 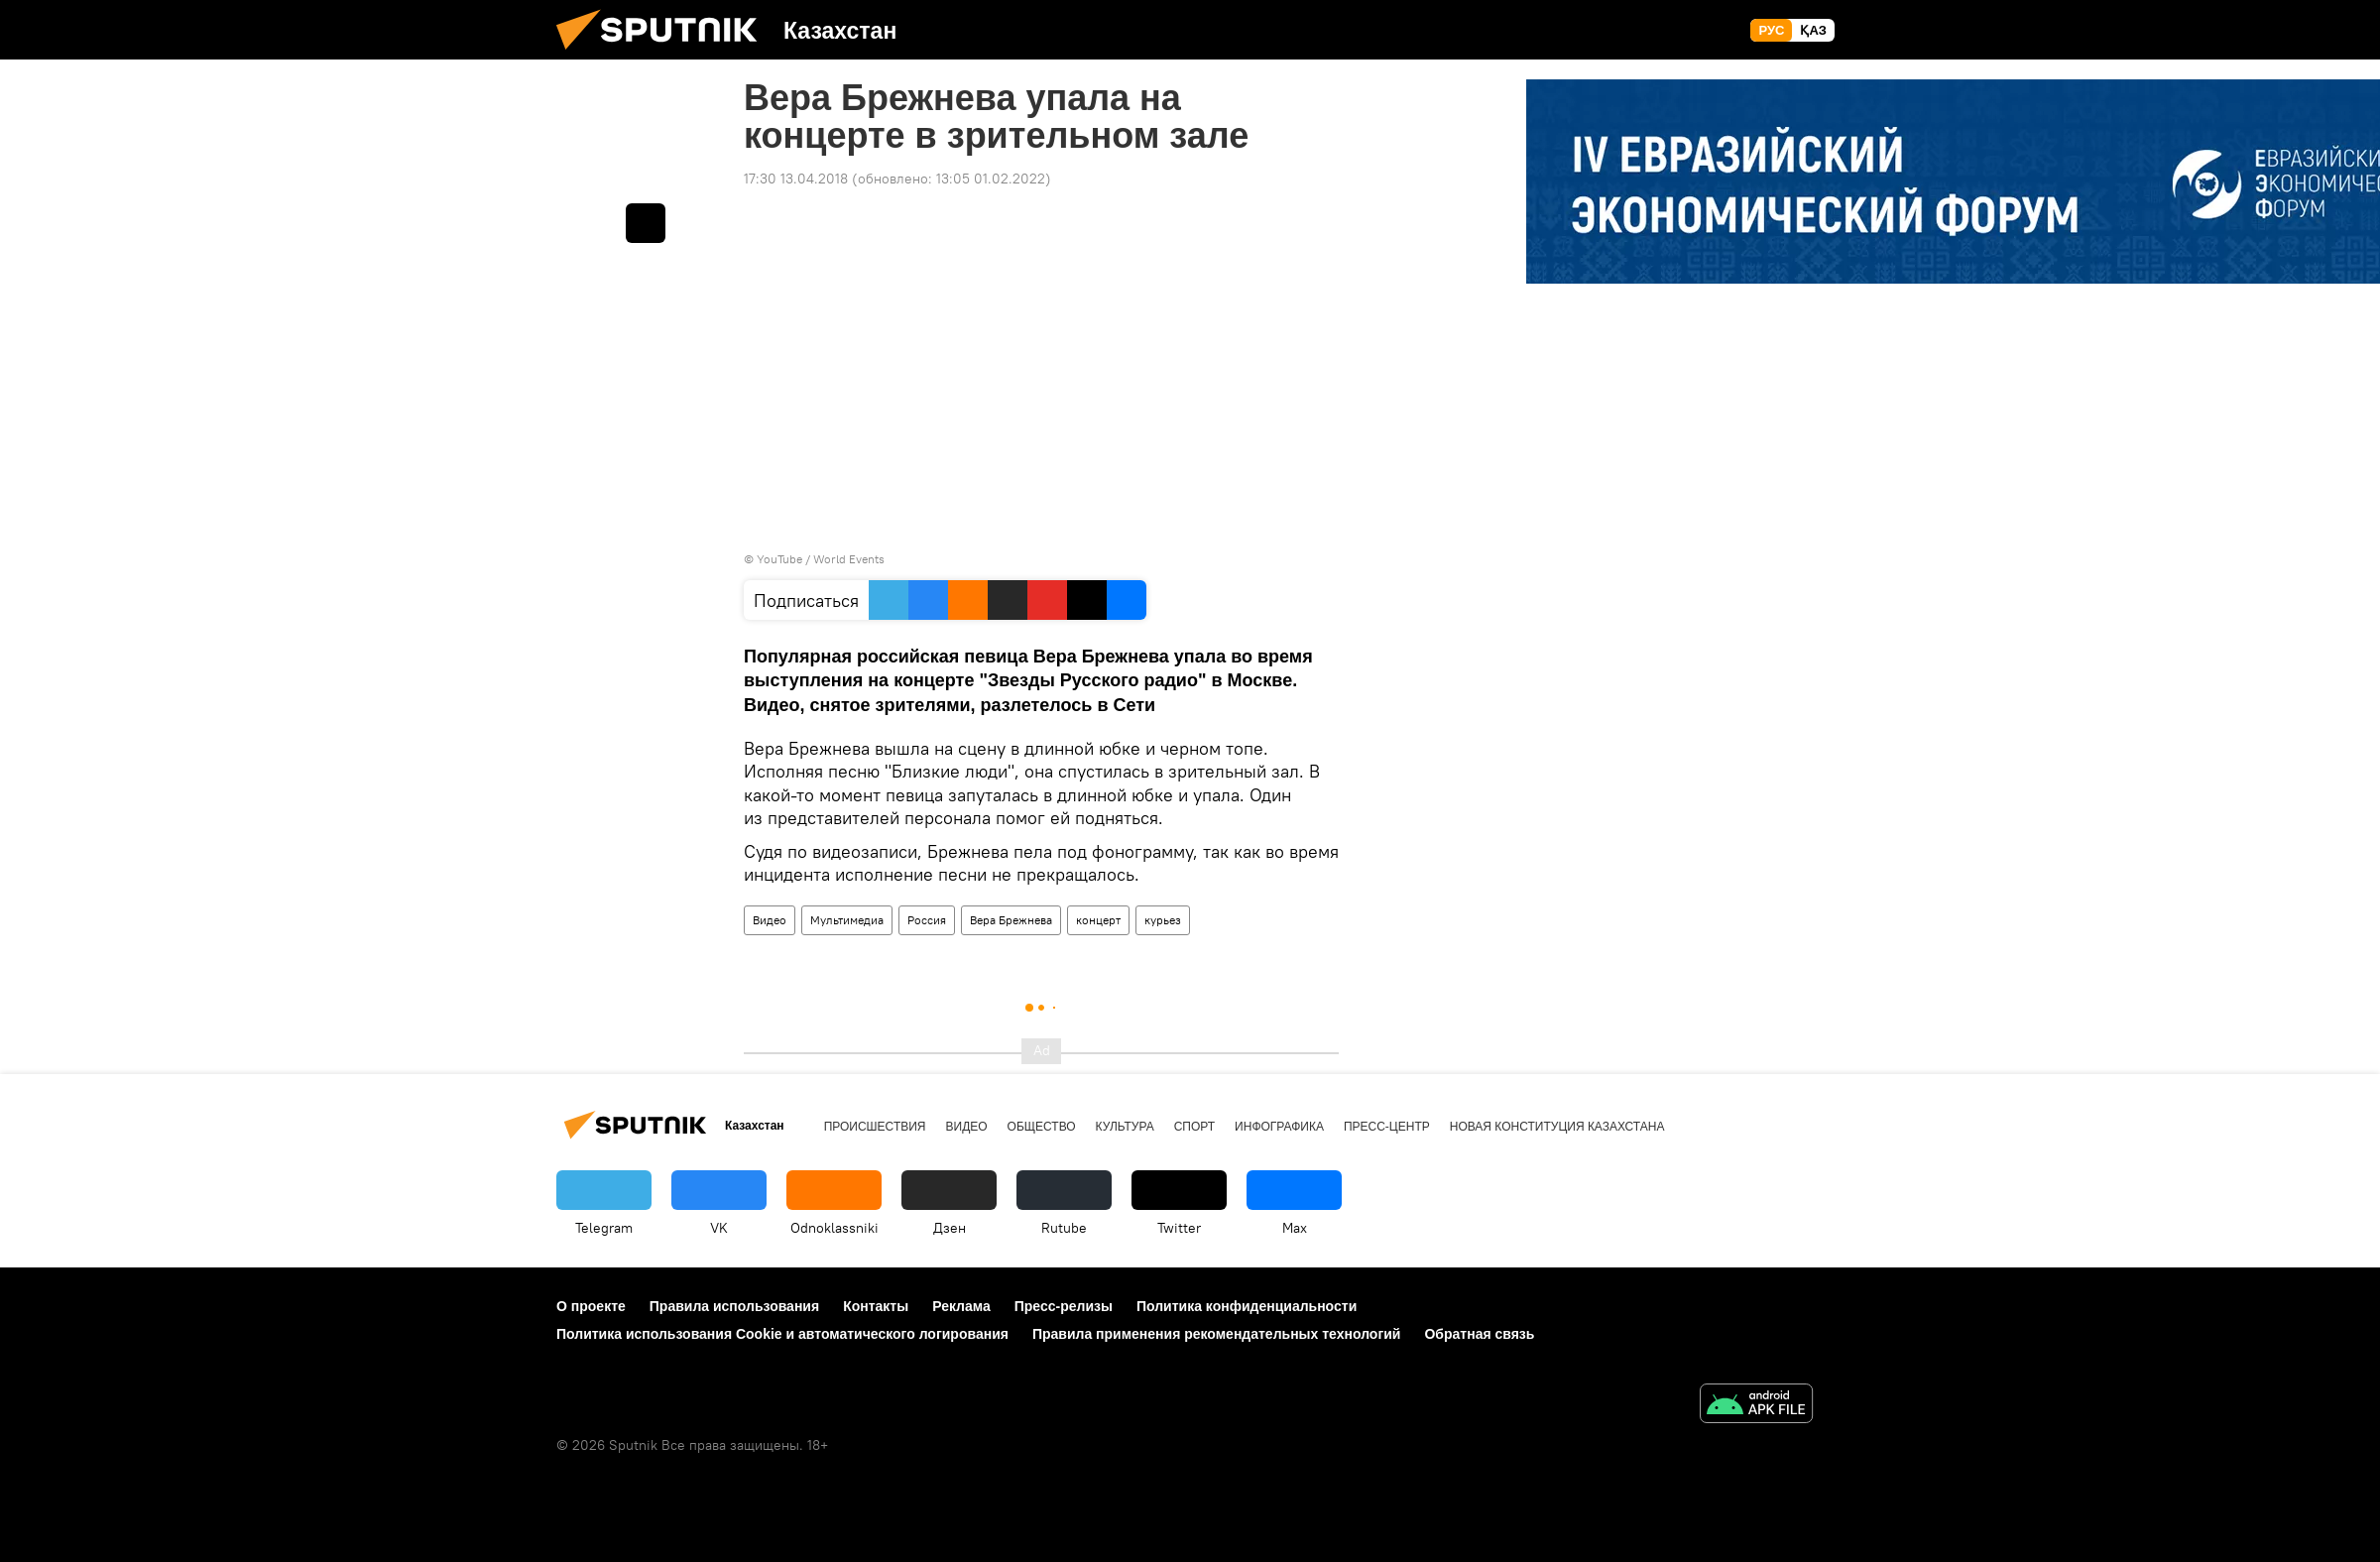 I want to click on Правила использования, so click(x=734, y=1306).